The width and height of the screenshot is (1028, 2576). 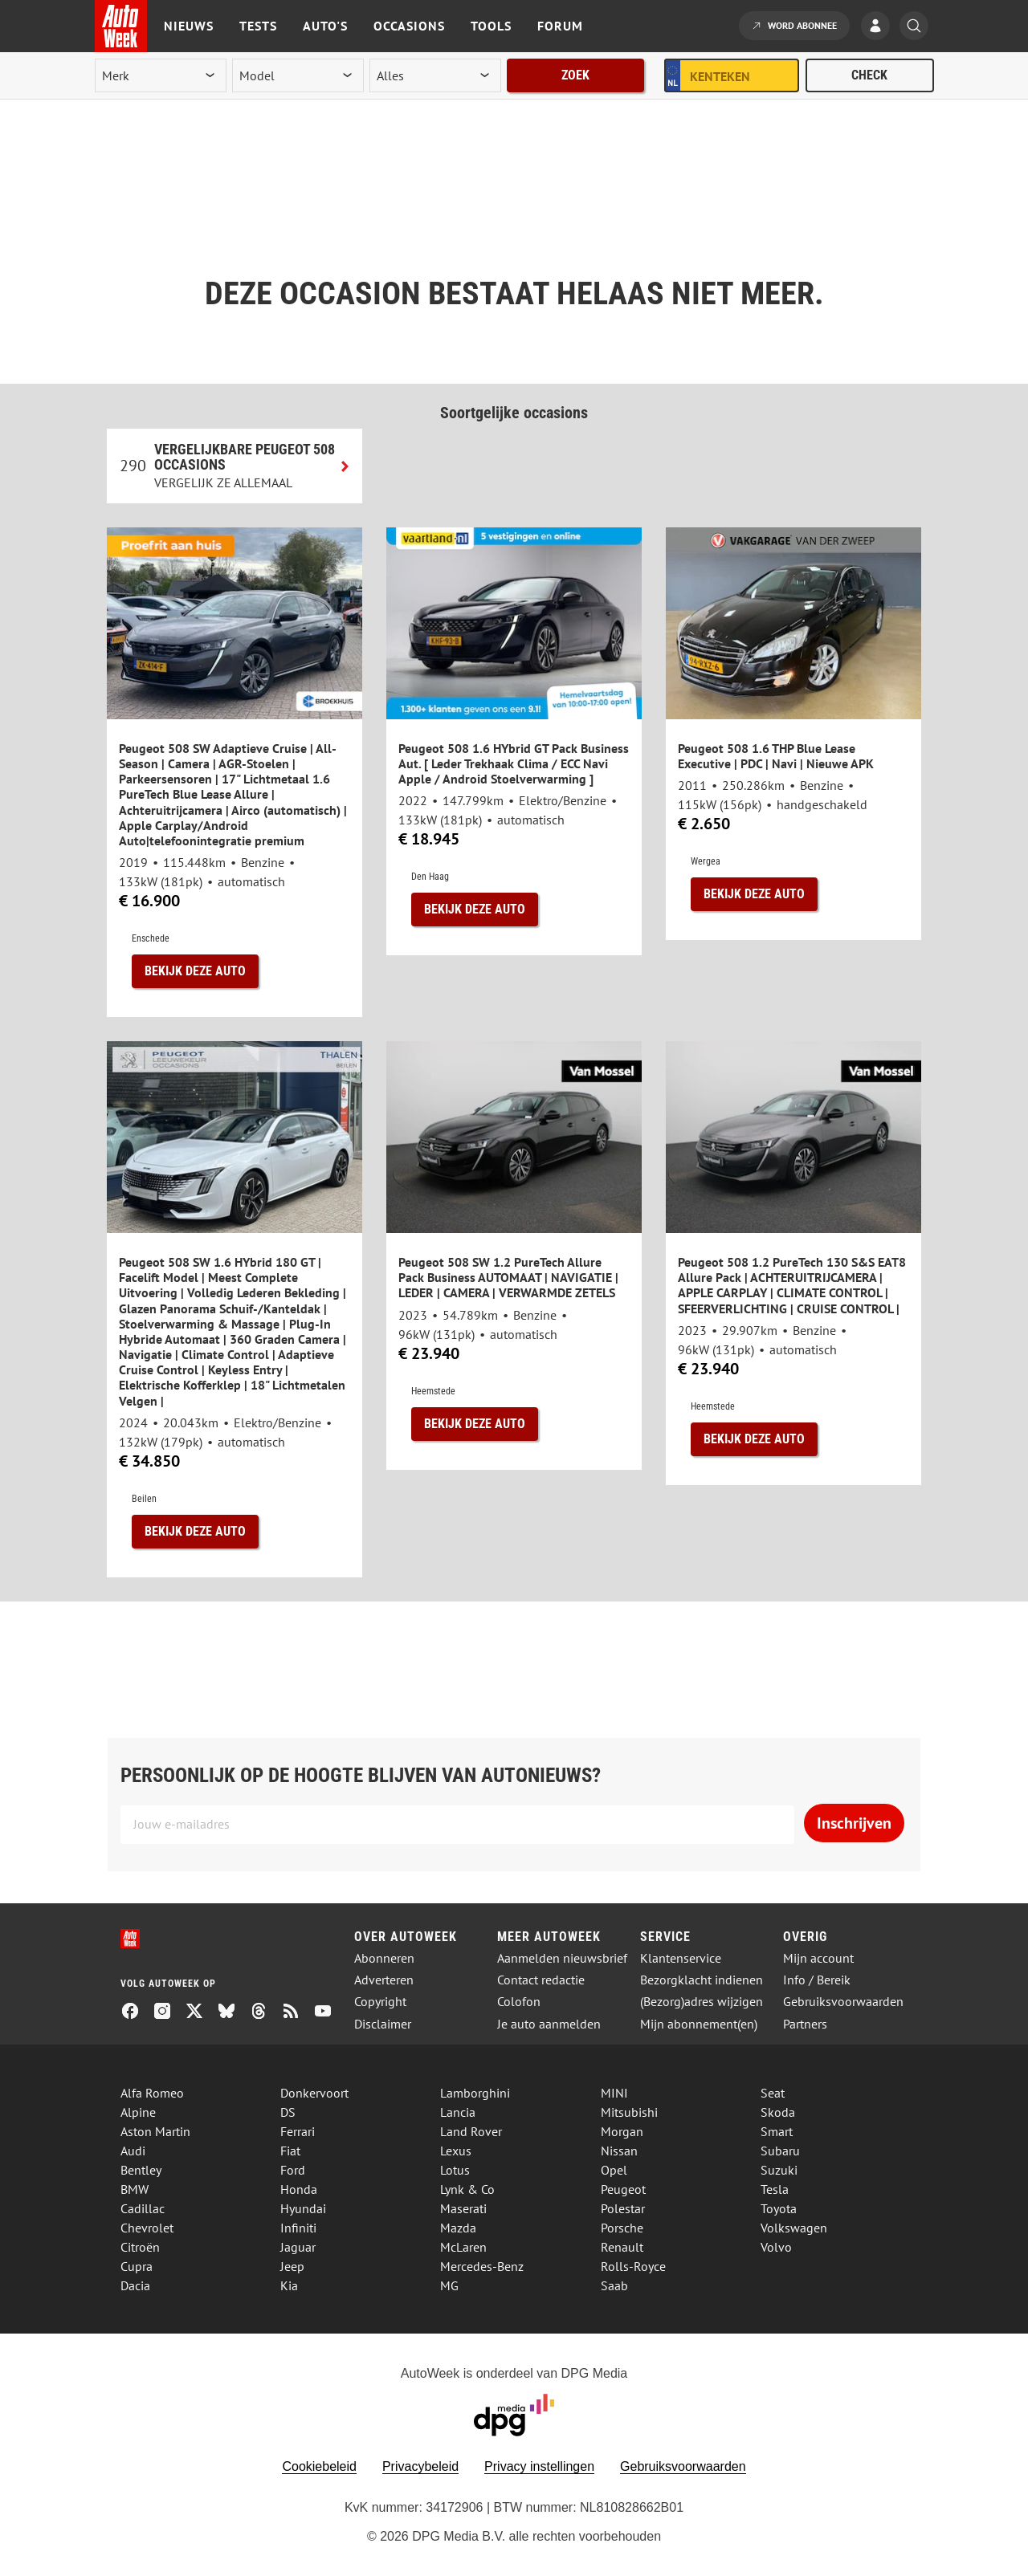 I want to click on Citroën, so click(x=140, y=2247).